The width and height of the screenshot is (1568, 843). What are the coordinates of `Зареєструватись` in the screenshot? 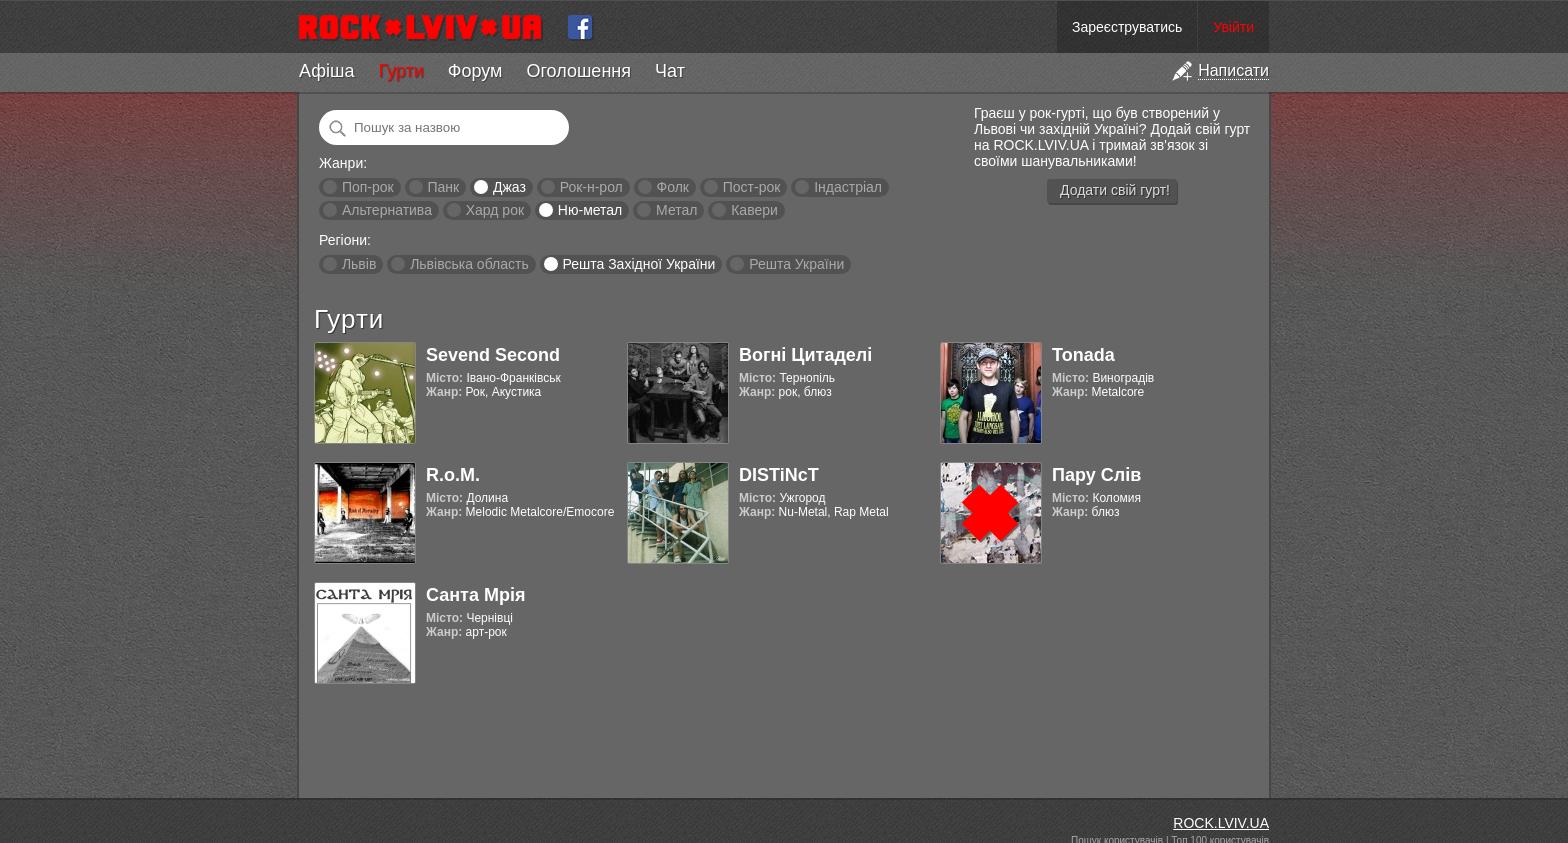 It's located at (1127, 27).